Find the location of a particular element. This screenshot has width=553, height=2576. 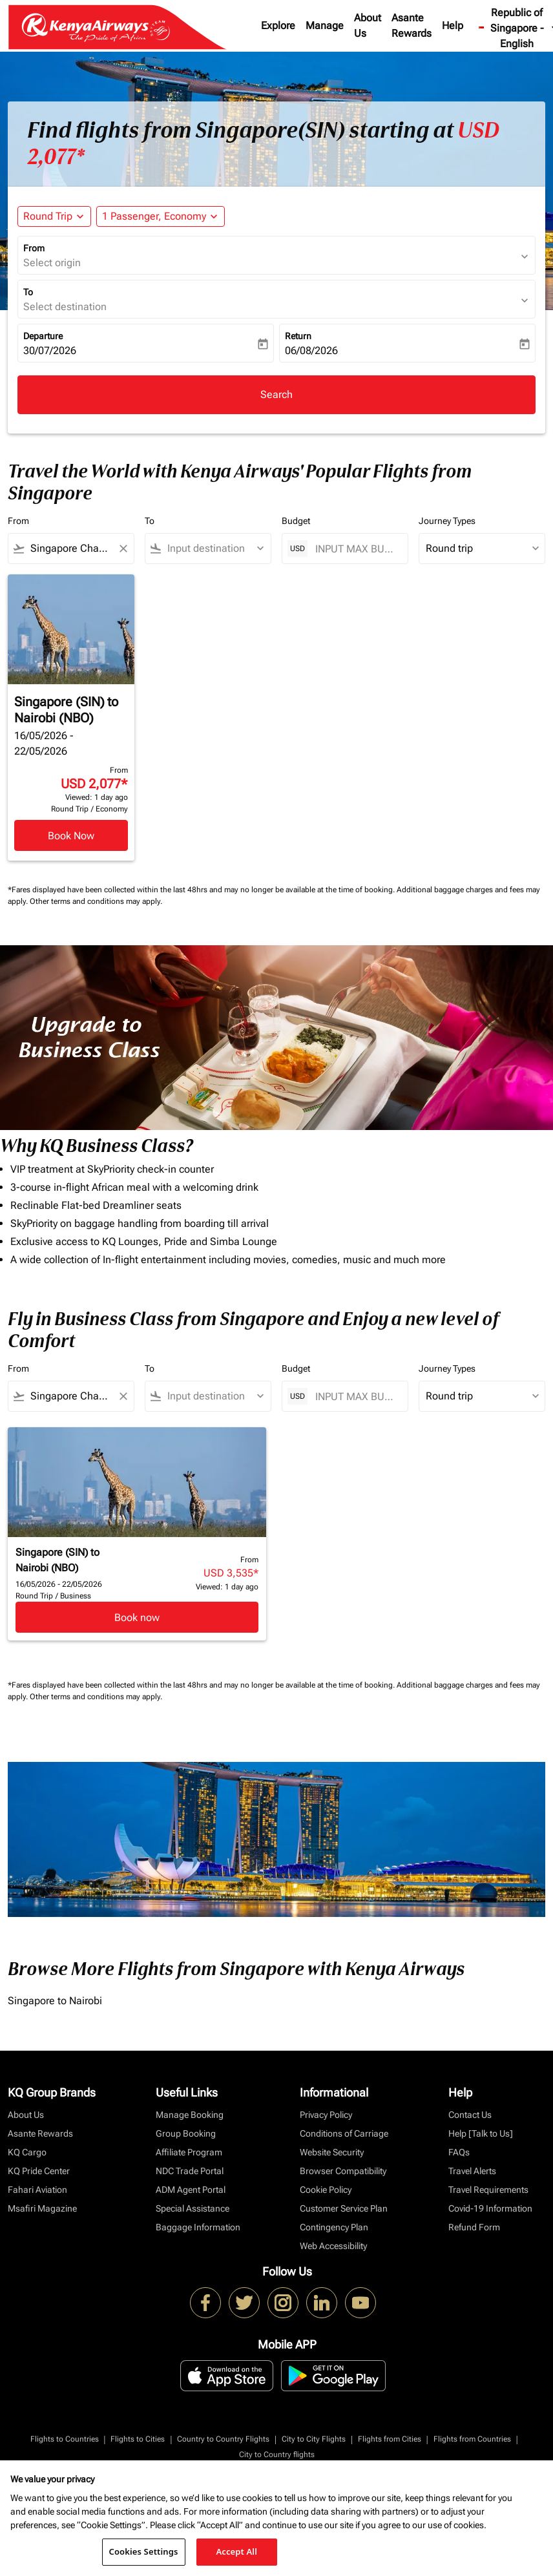

Budget is located at coordinates (296, 521).